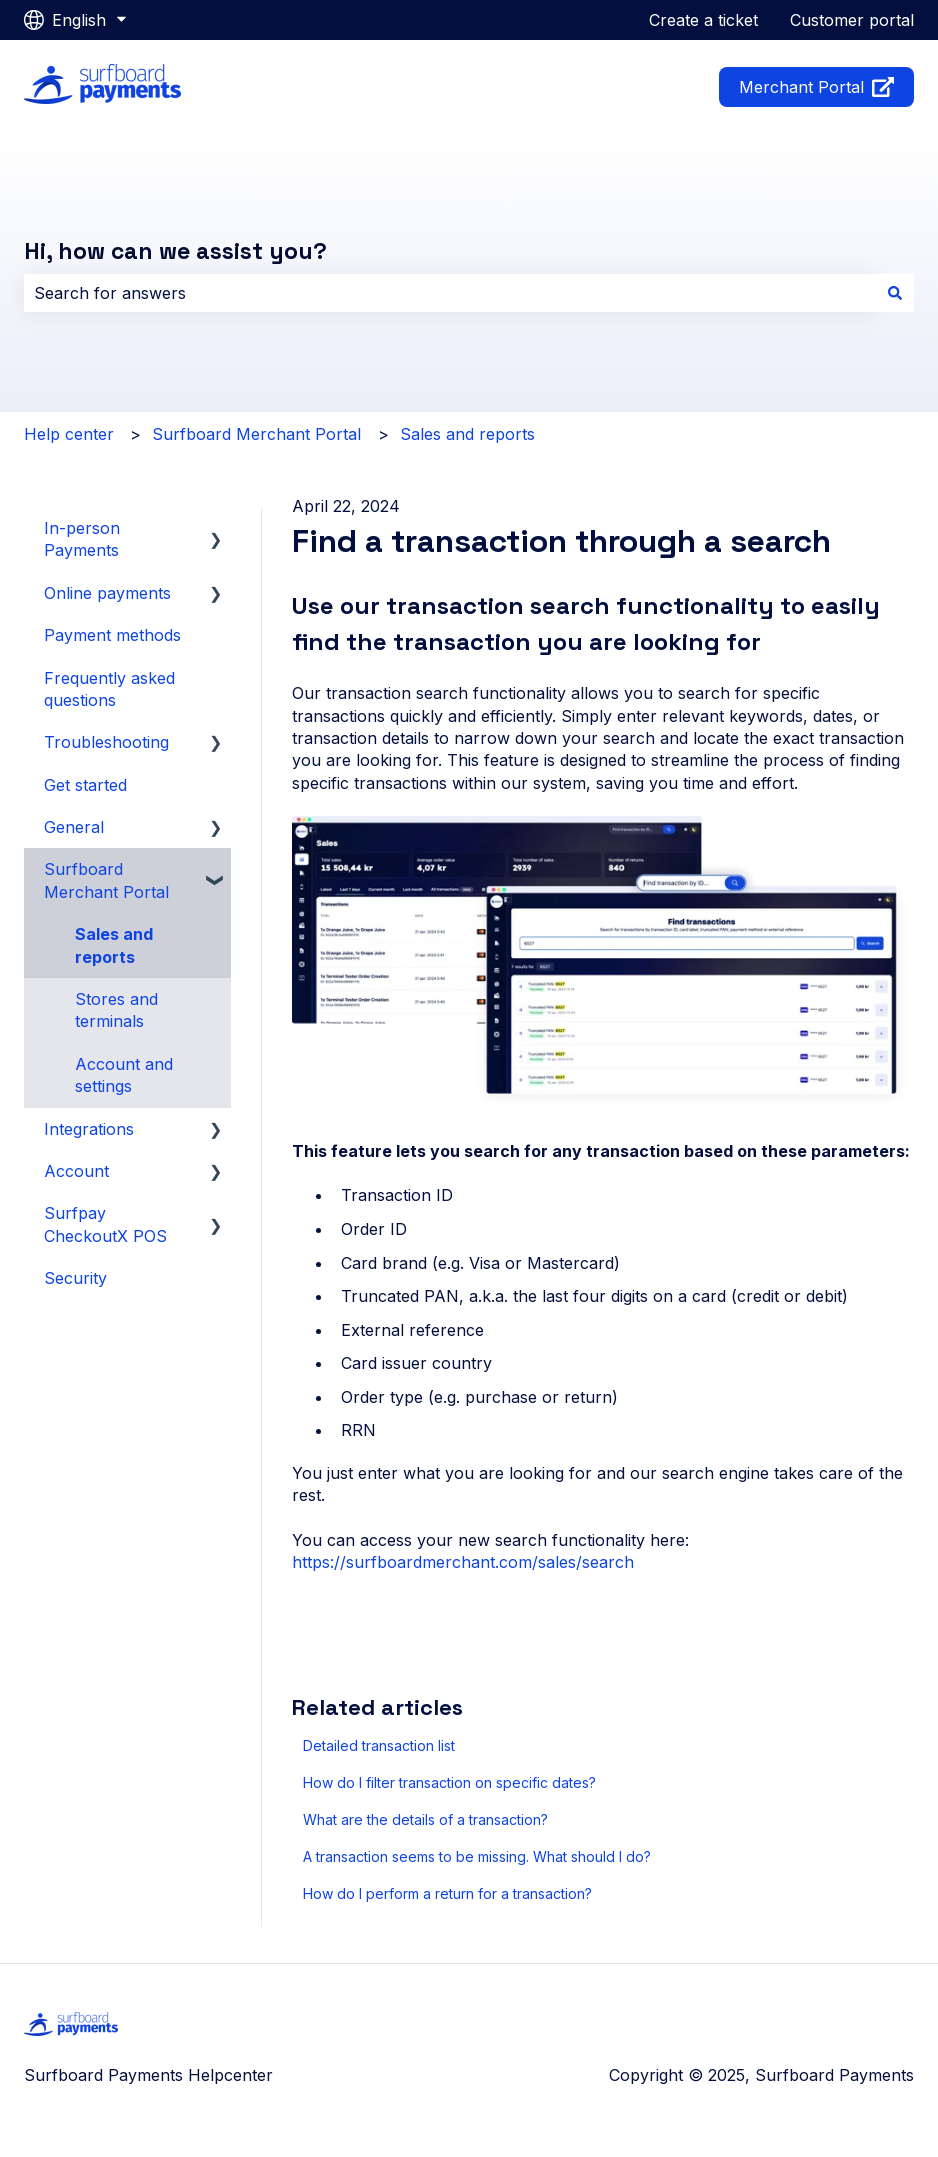 This screenshot has width=938, height=2157. I want to click on A transaction seems to be missing. What should I do?, so click(477, 1856).